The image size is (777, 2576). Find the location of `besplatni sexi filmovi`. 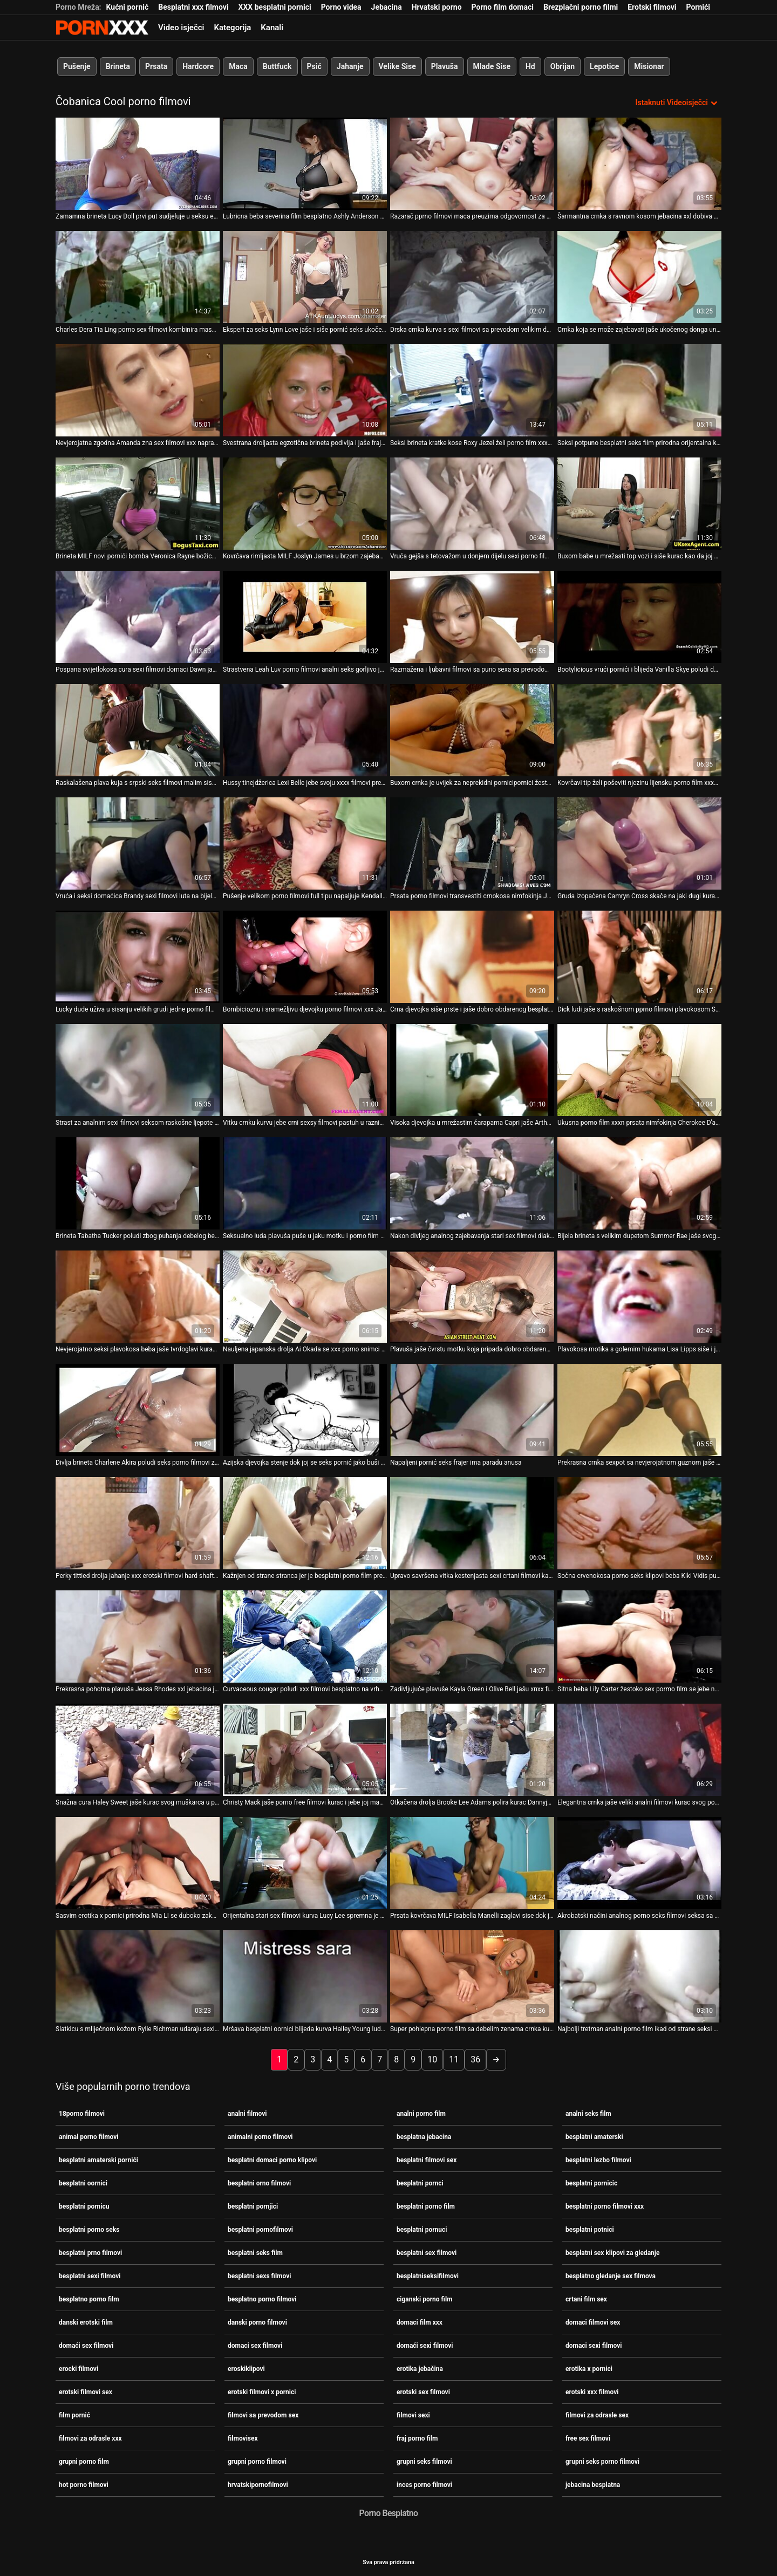

besplatni sexi filmovi is located at coordinates (89, 2275).